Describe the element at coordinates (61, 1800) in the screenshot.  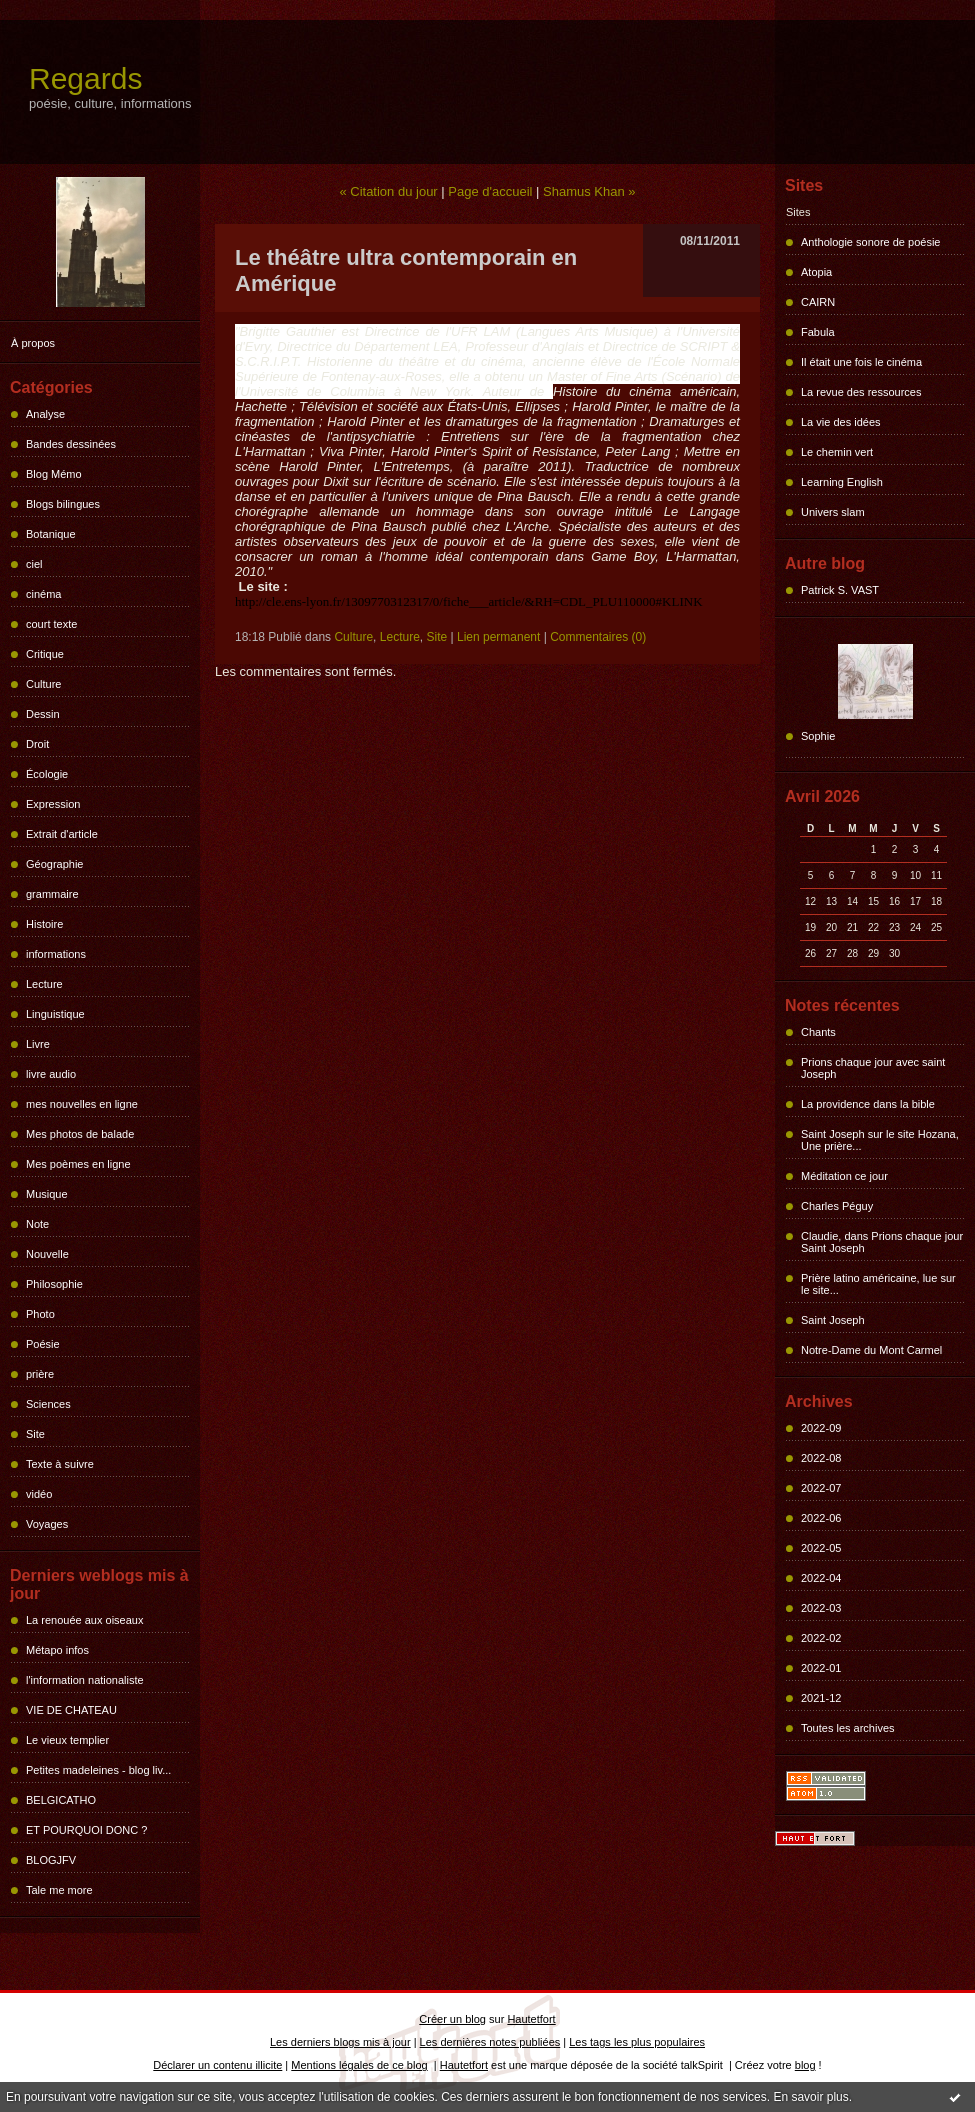
I see `BELGICATHO` at that location.